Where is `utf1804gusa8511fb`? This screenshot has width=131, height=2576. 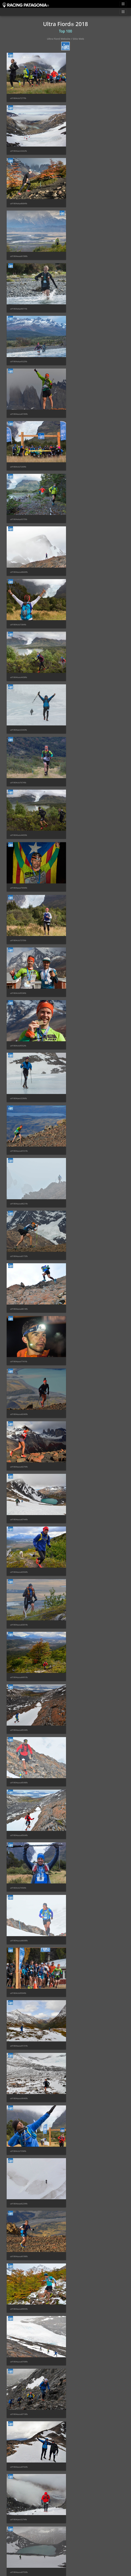 utf1804gusa8511fb is located at coordinates (19, 2570).